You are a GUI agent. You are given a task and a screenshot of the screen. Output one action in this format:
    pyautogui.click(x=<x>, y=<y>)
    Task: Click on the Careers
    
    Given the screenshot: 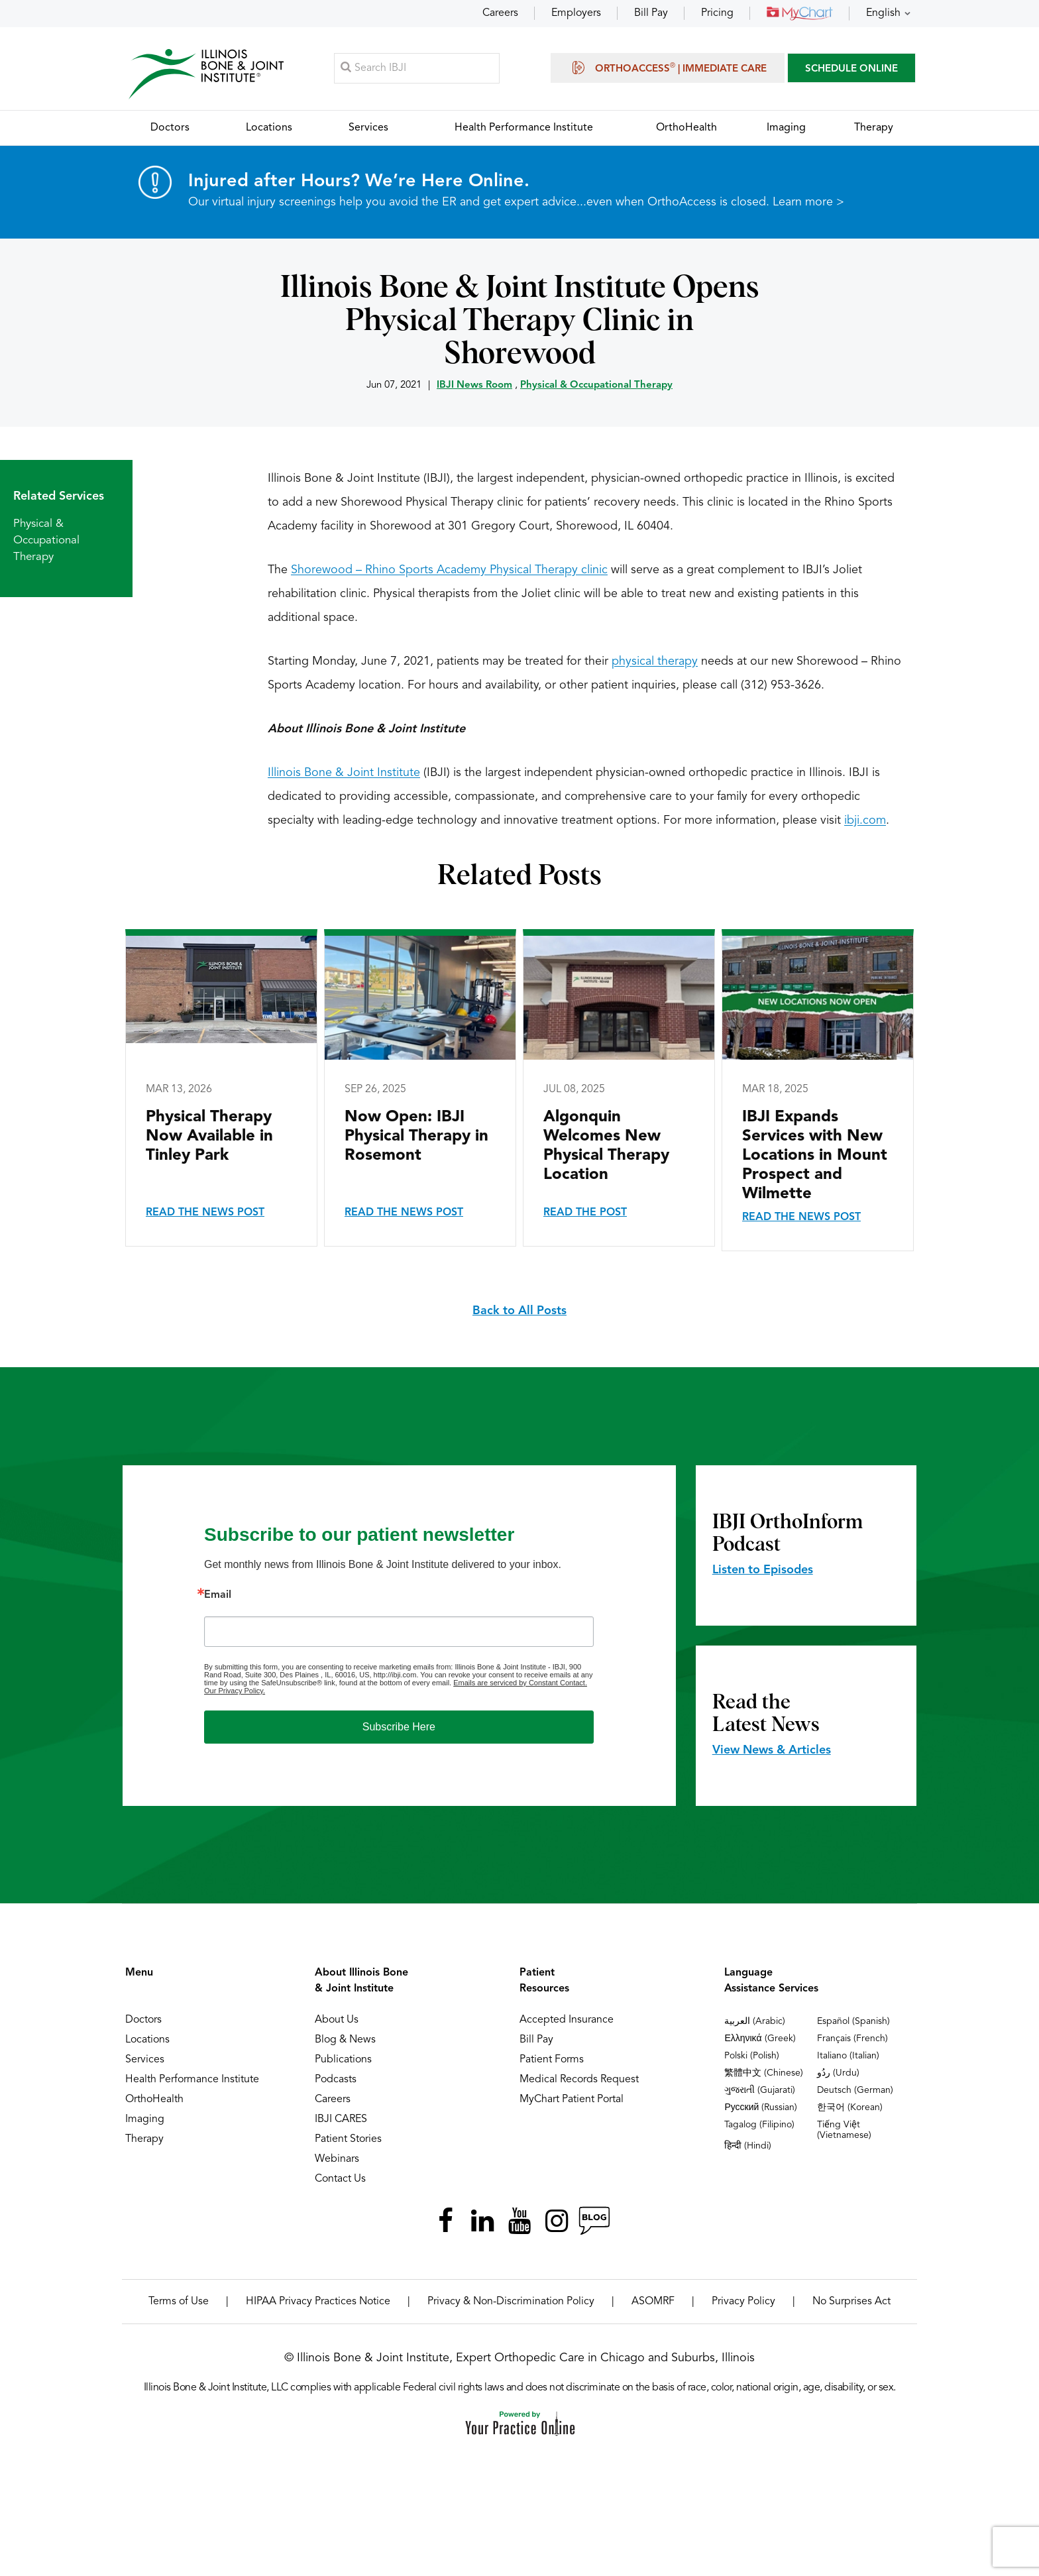 What is the action you would take?
    pyautogui.click(x=500, y=13)
    